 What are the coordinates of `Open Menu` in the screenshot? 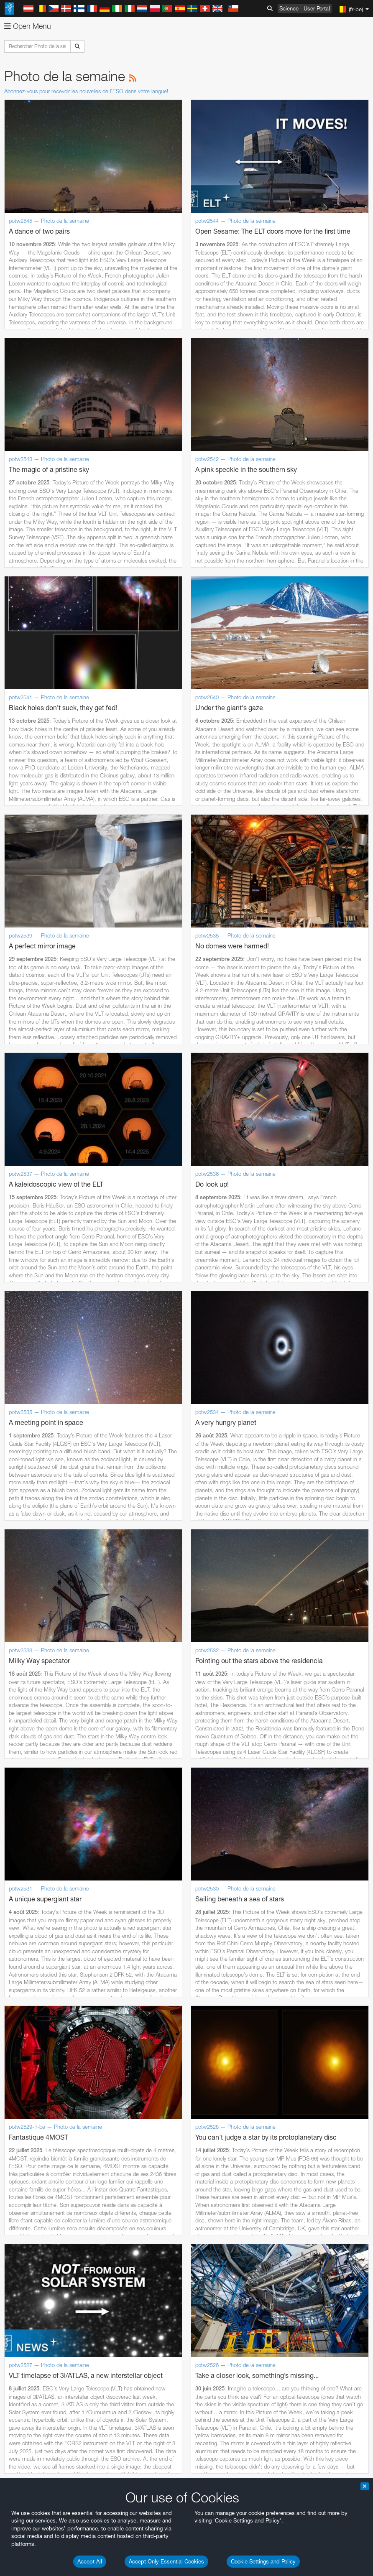 It's located at (27, 26).